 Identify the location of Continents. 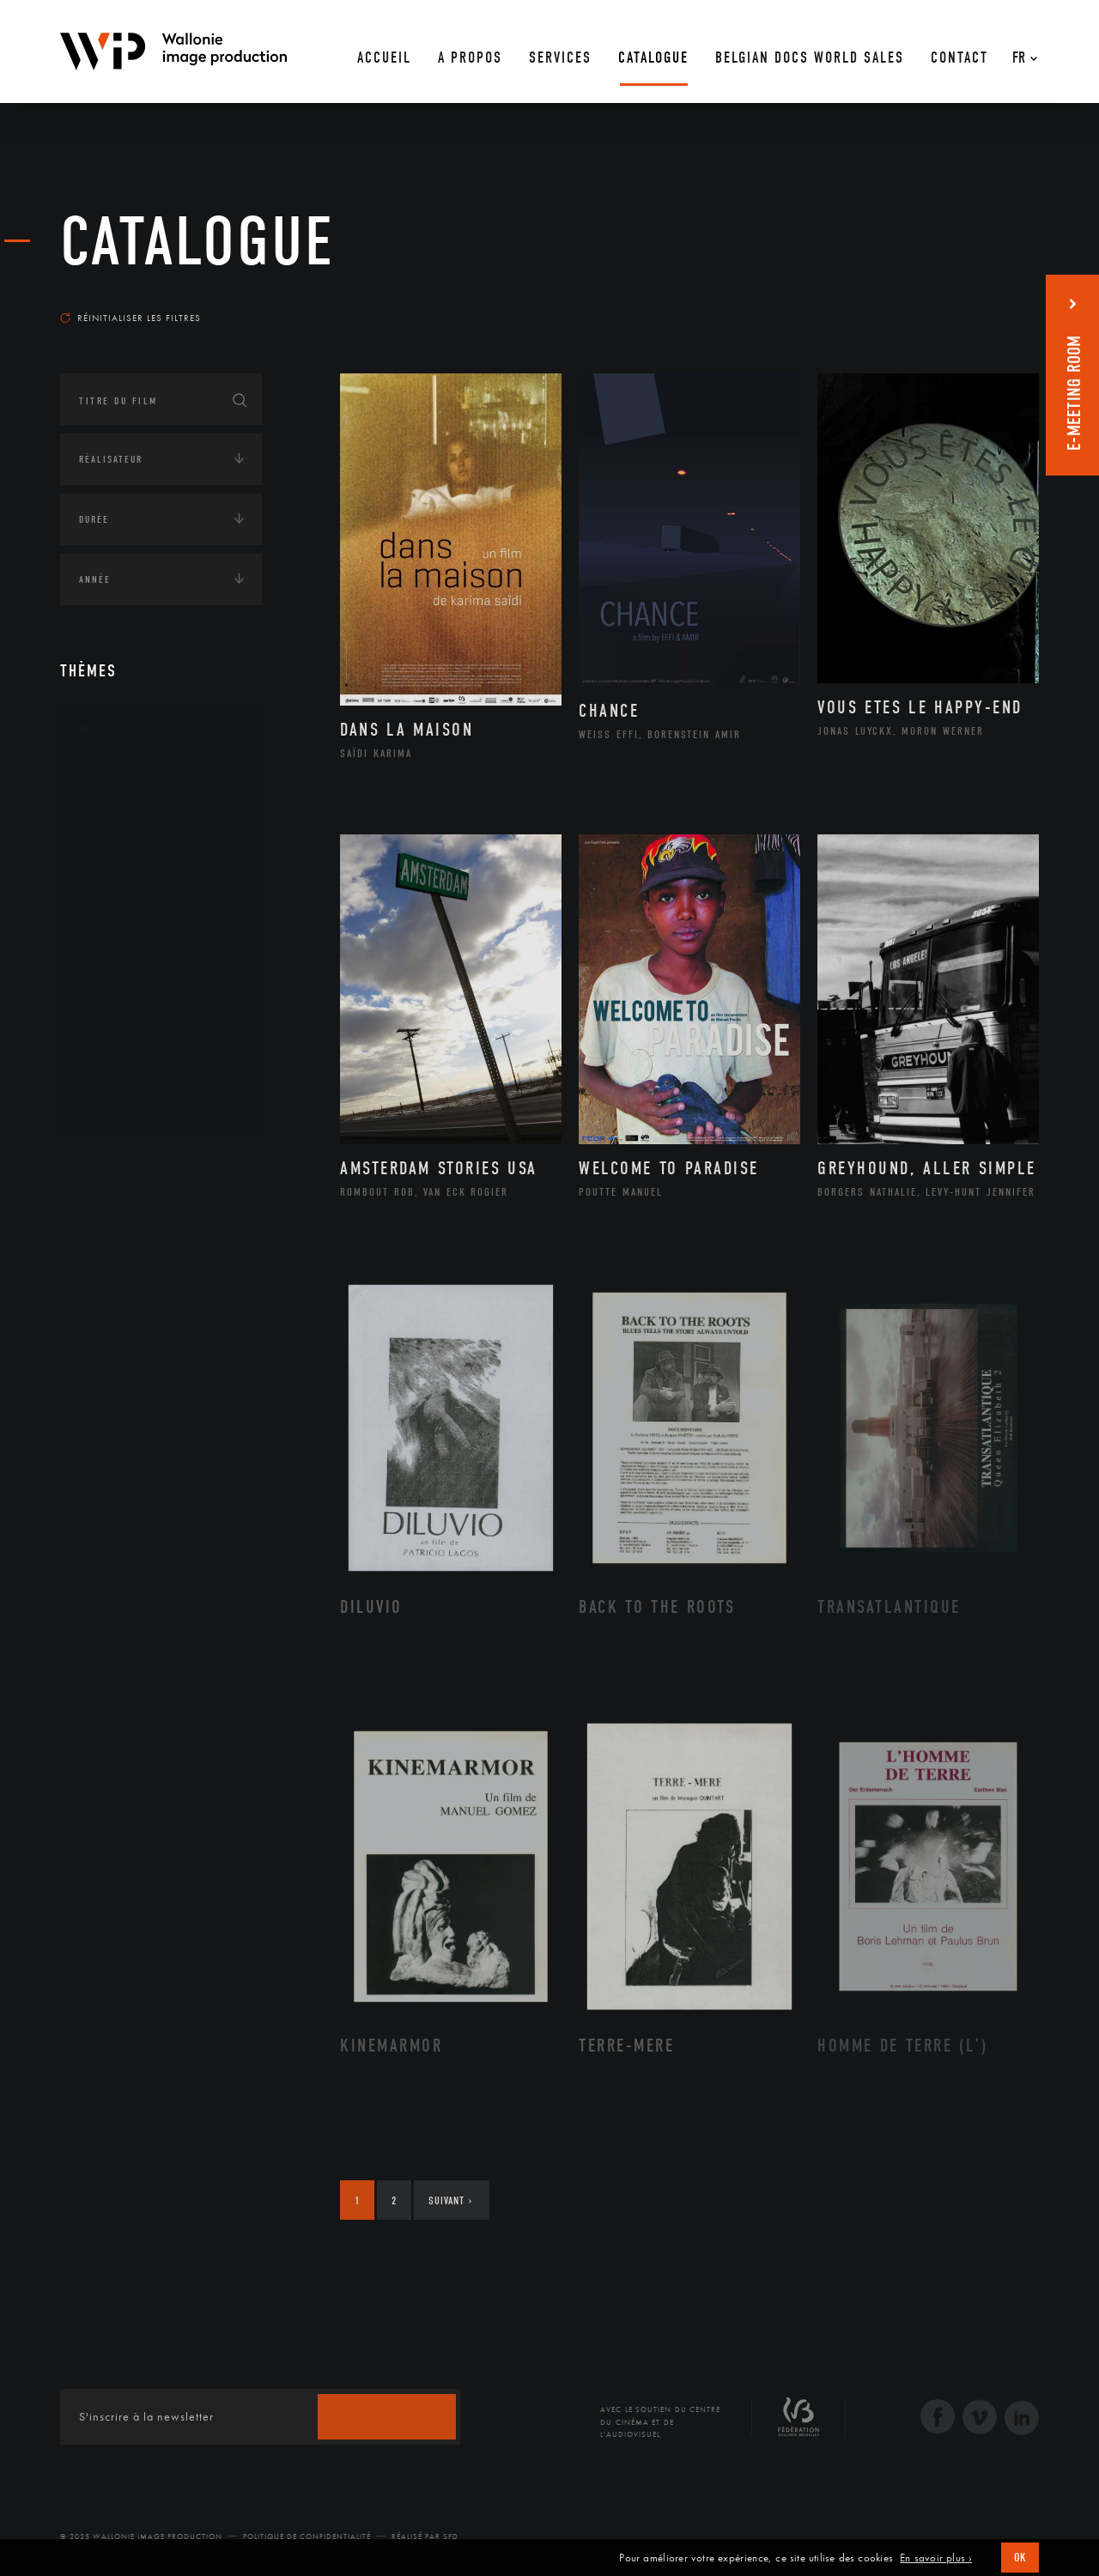
(108, 1167).